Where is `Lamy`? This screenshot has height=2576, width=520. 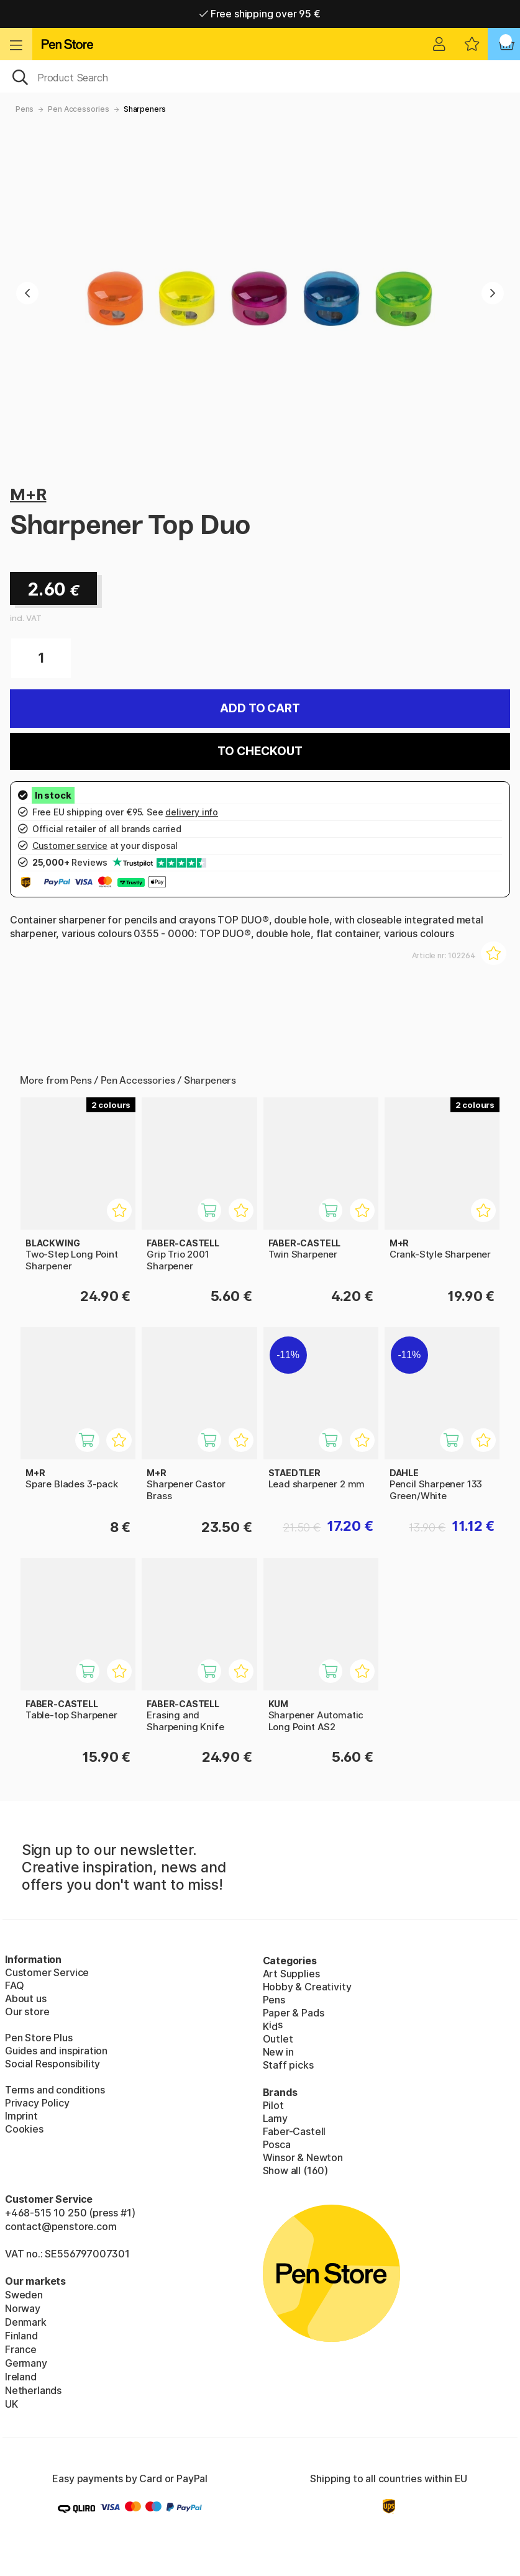 Lamy is located at coordinates (275, 2118).